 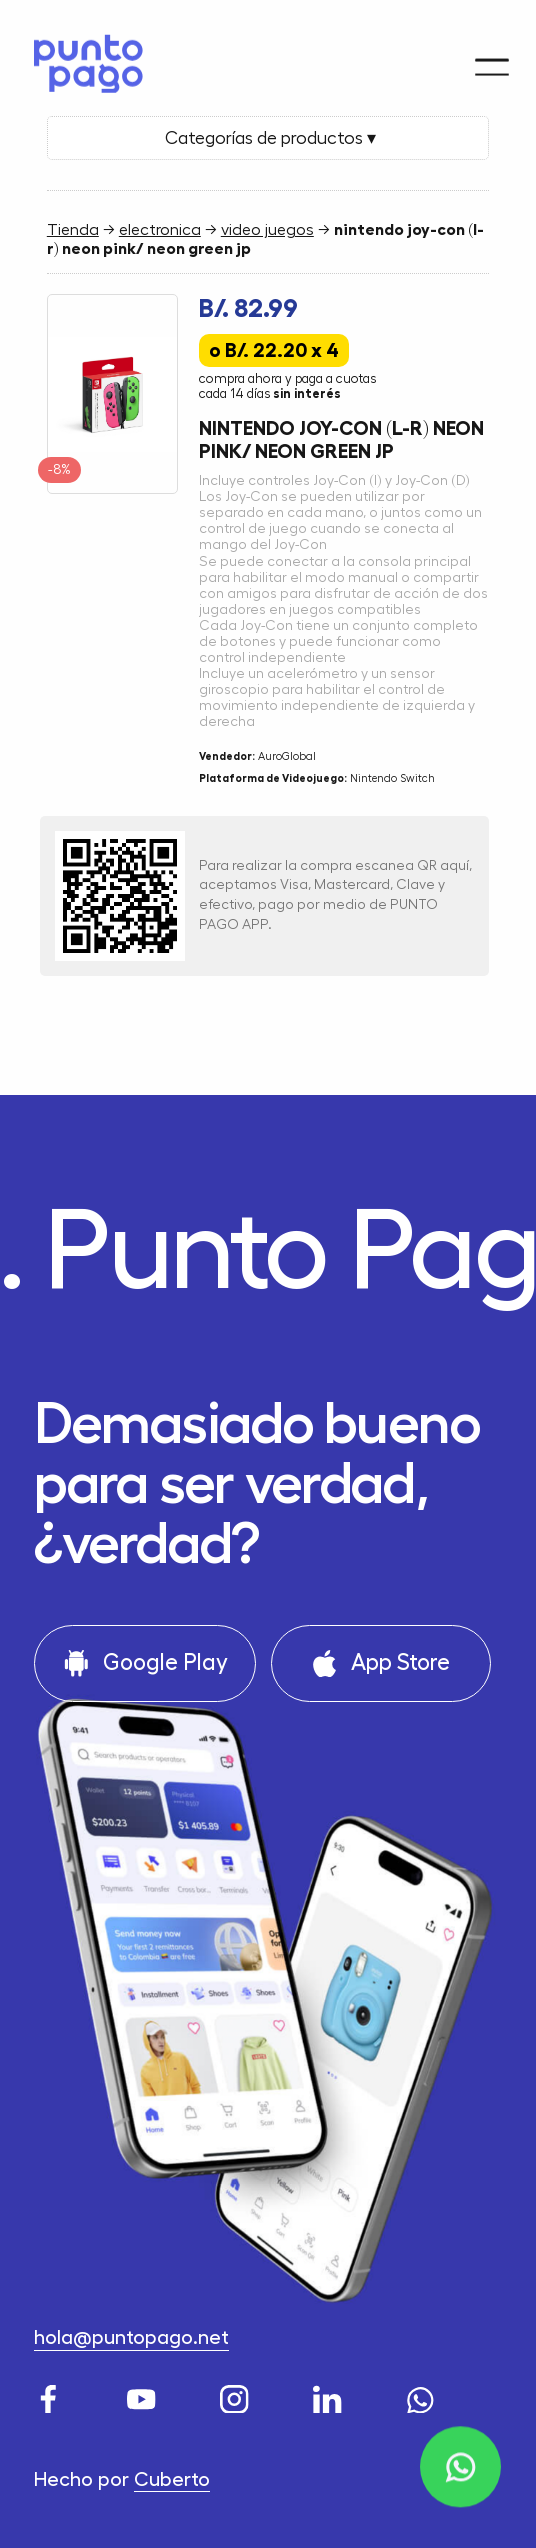 What do you see at coordinates (172, 2480) in the screenshot?
I see `Cuberto` at bounding box center [172, 2480].